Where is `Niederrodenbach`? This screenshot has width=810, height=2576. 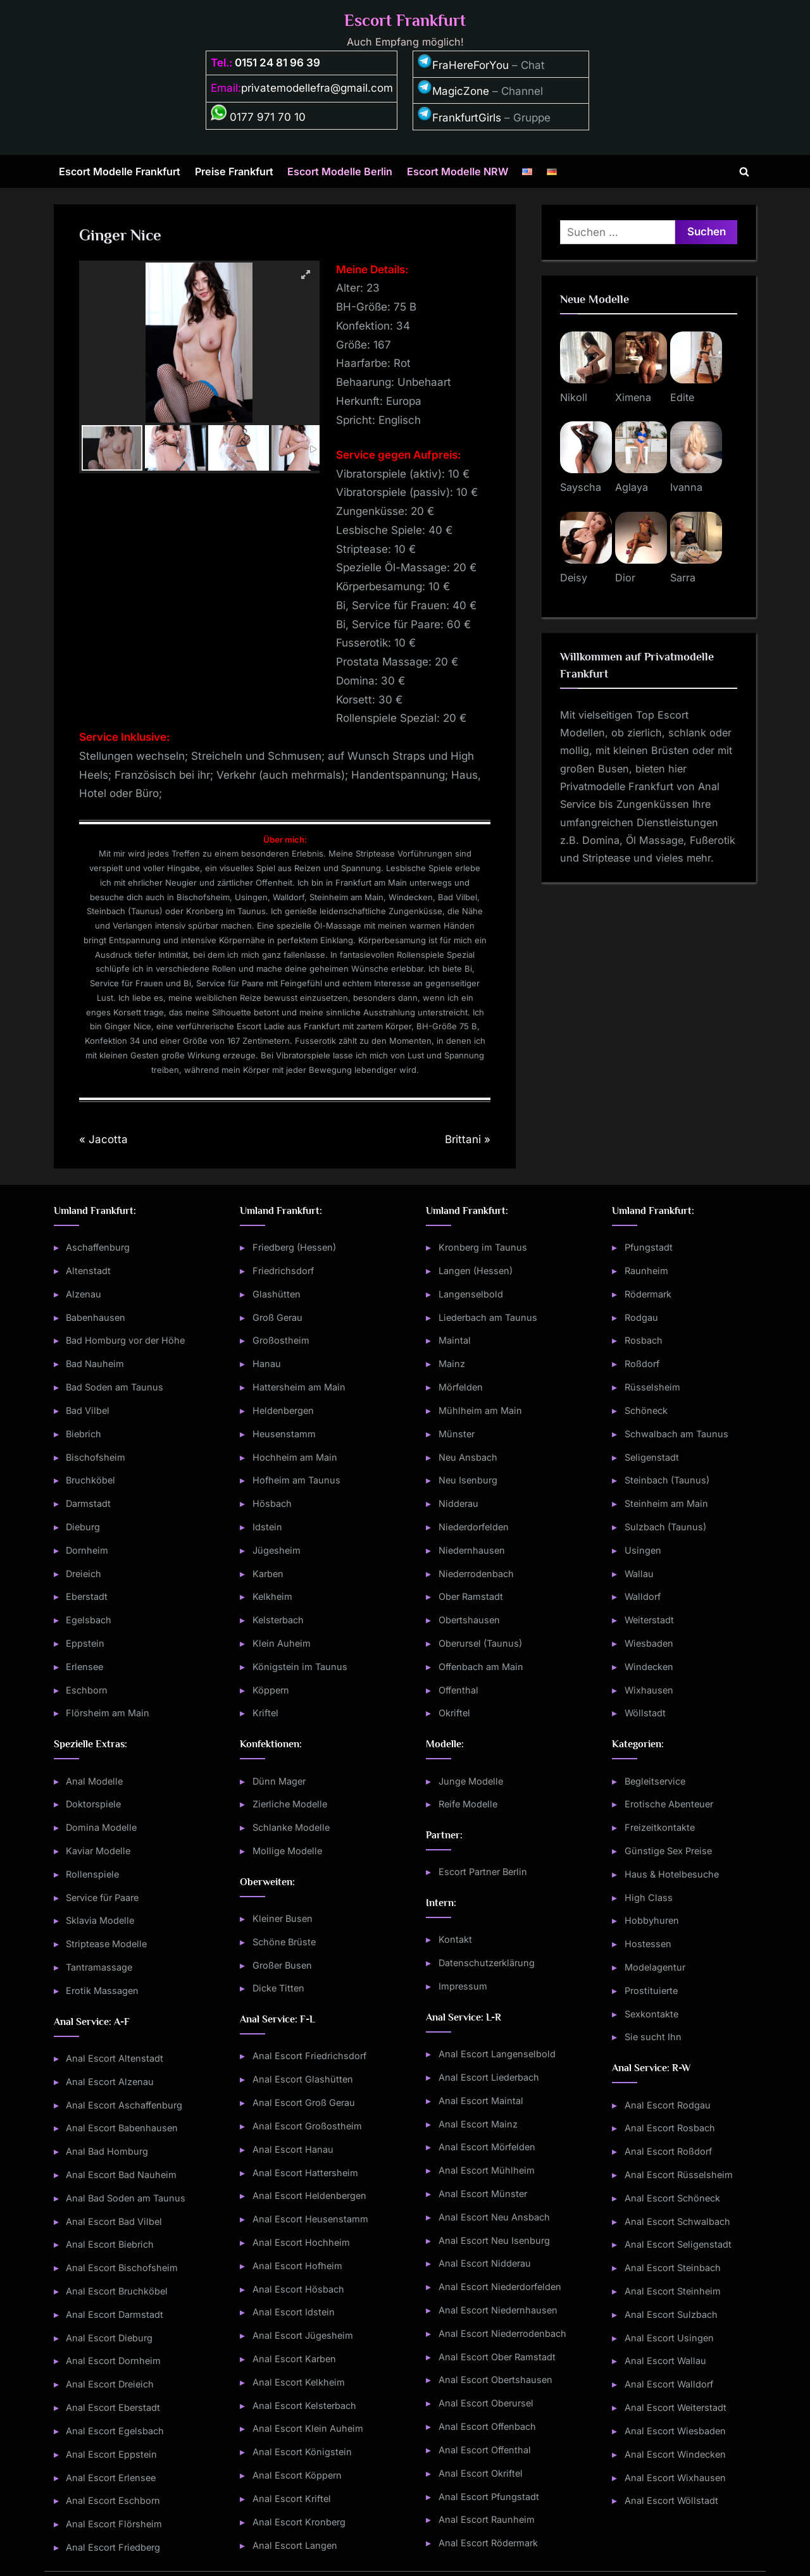 Niederrodenbach is located at coordinates (476, 1573).